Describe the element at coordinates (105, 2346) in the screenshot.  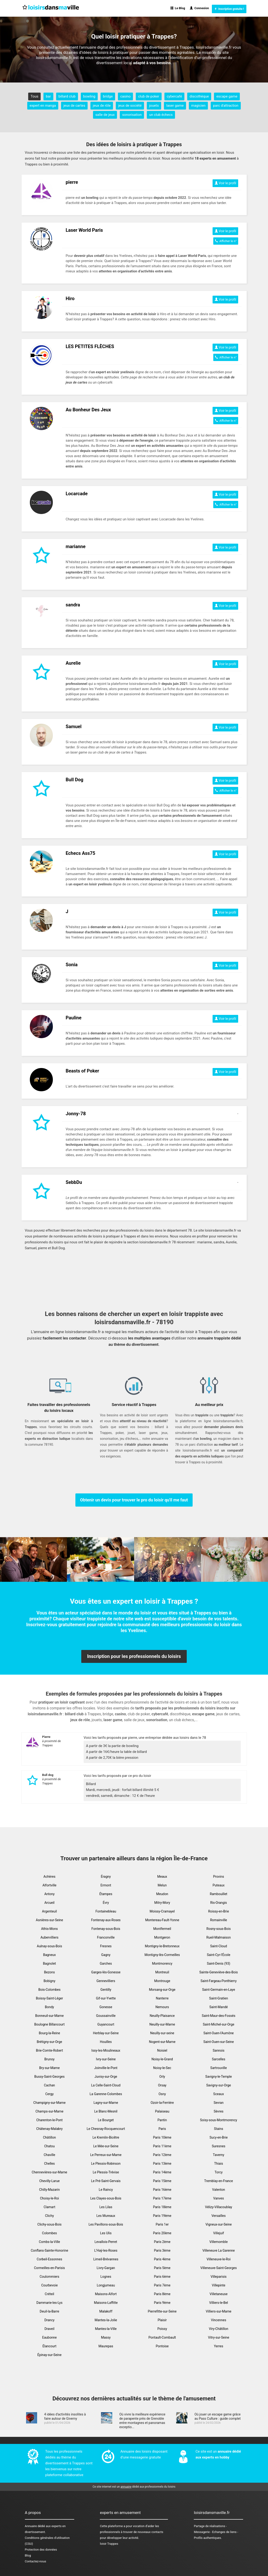
I see `Maurepas` at that location.